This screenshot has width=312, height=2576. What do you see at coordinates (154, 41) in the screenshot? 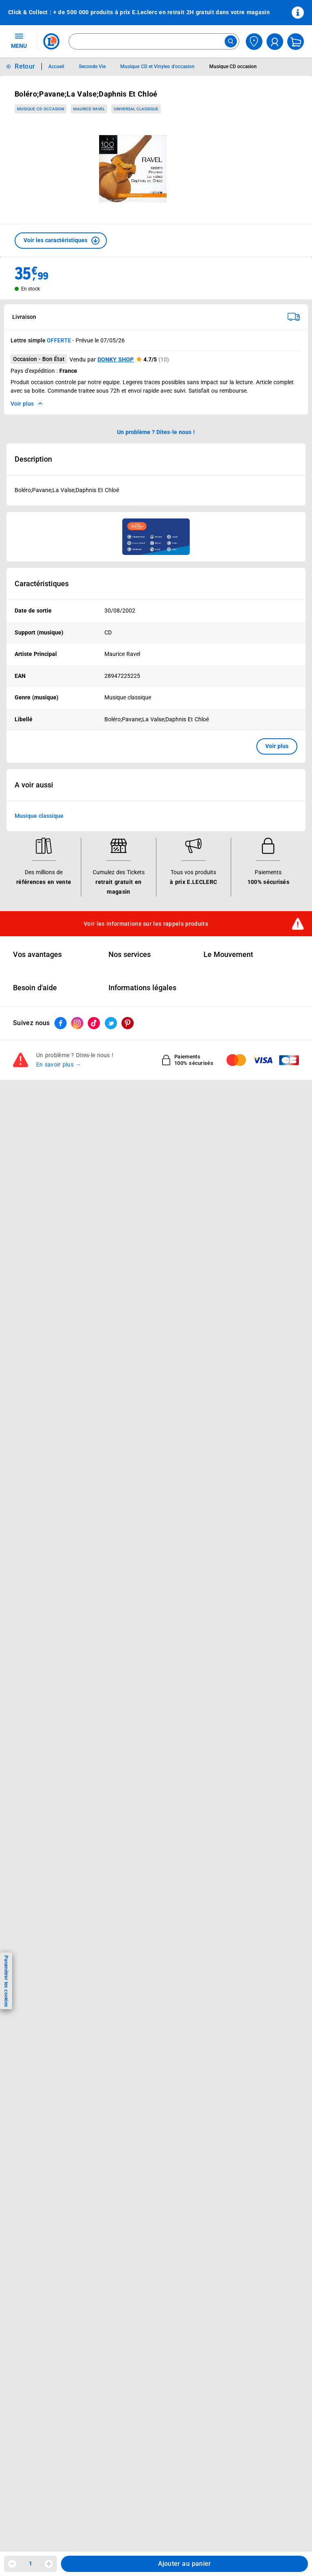
I see `[combobox]` at bounding box center [154, 41].